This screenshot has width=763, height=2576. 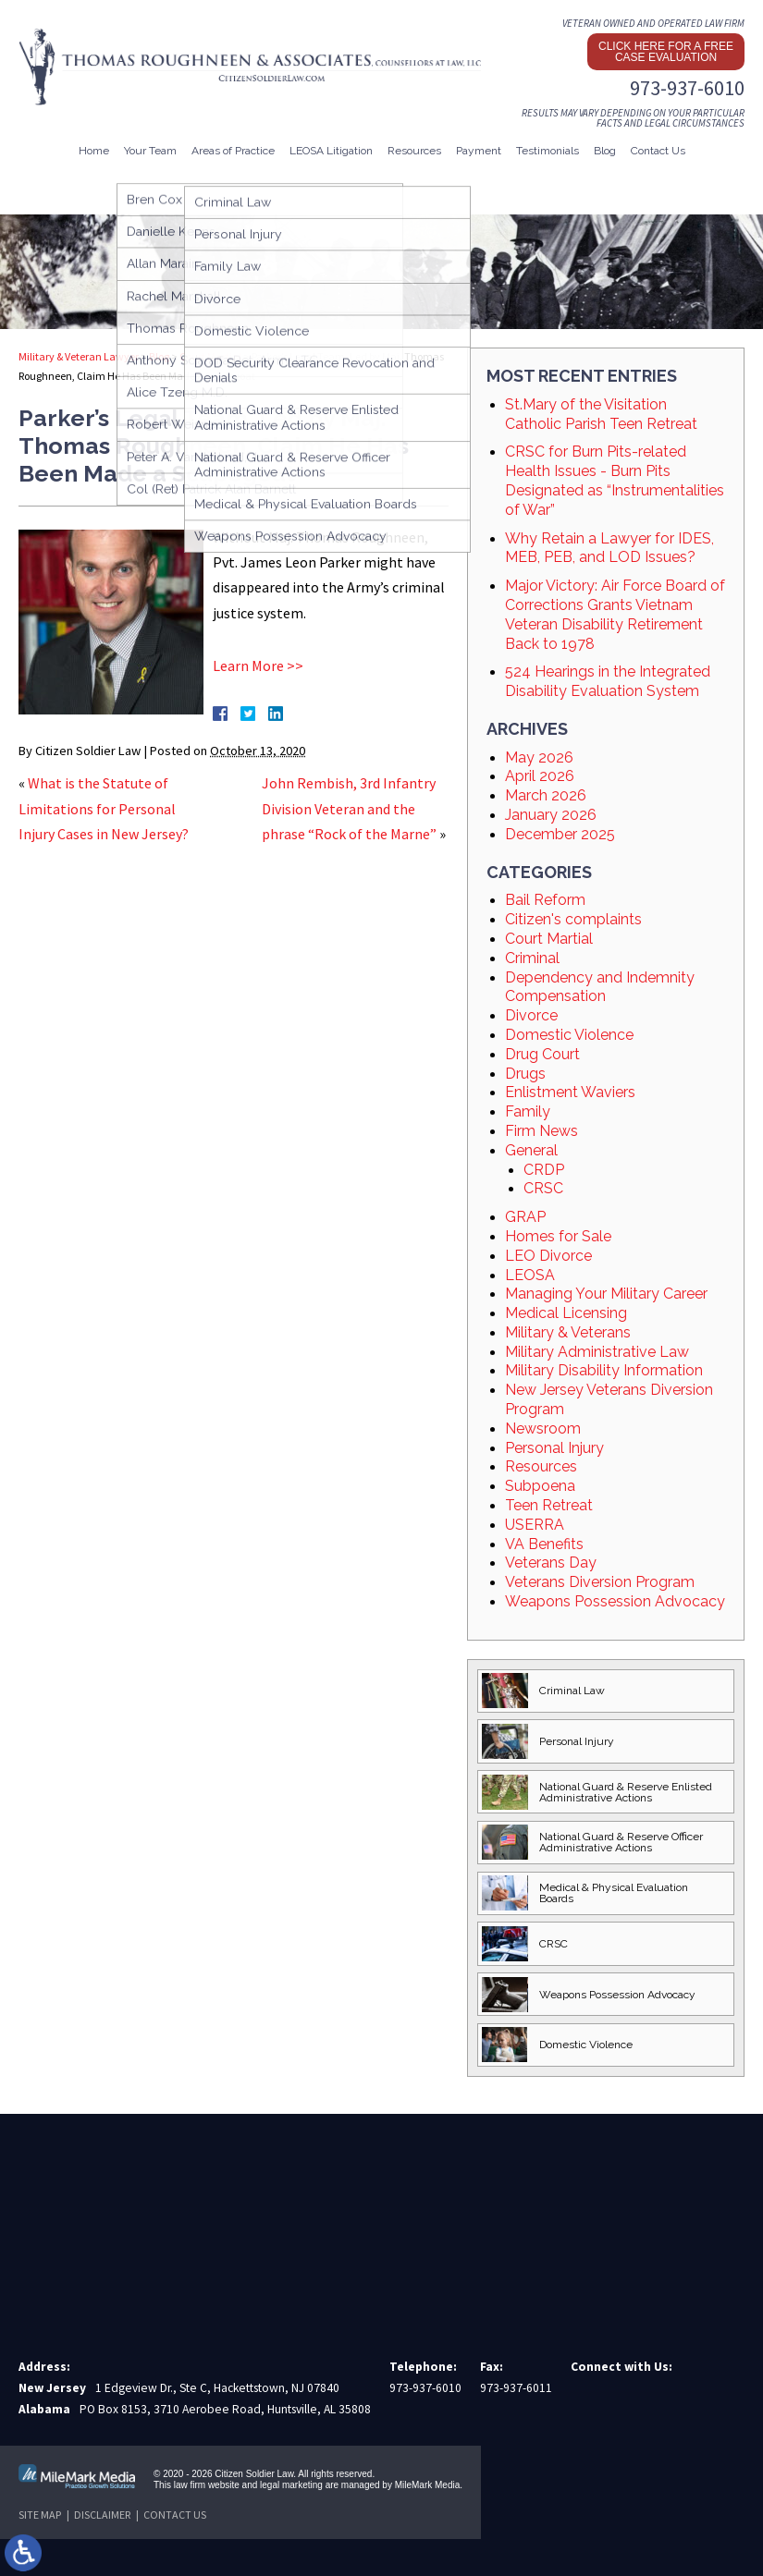 I want to click on Family, so click(x=527, y=1111).